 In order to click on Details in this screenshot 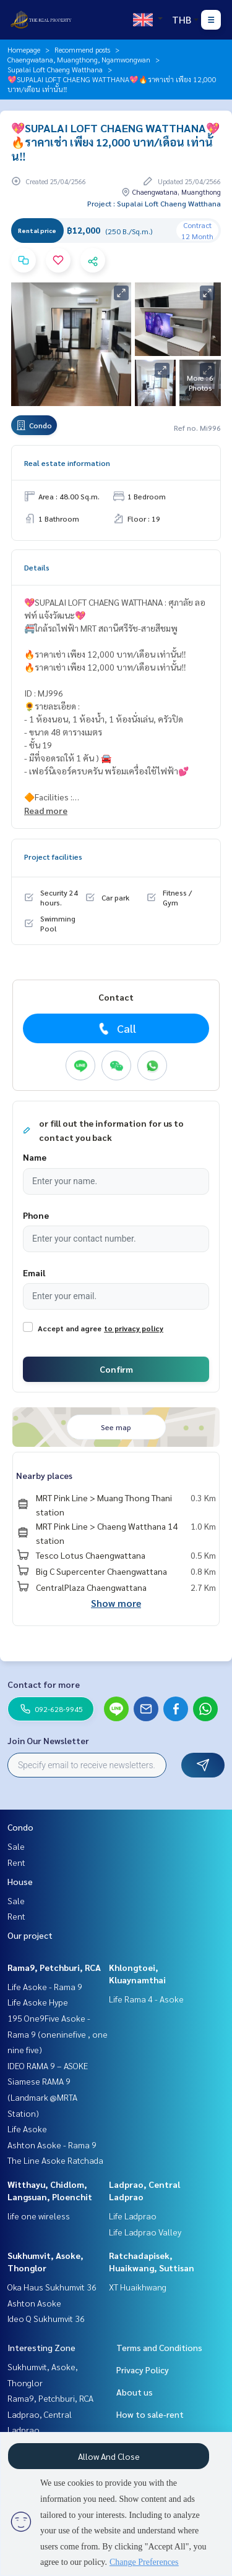, I will do `click(36, 567)`.